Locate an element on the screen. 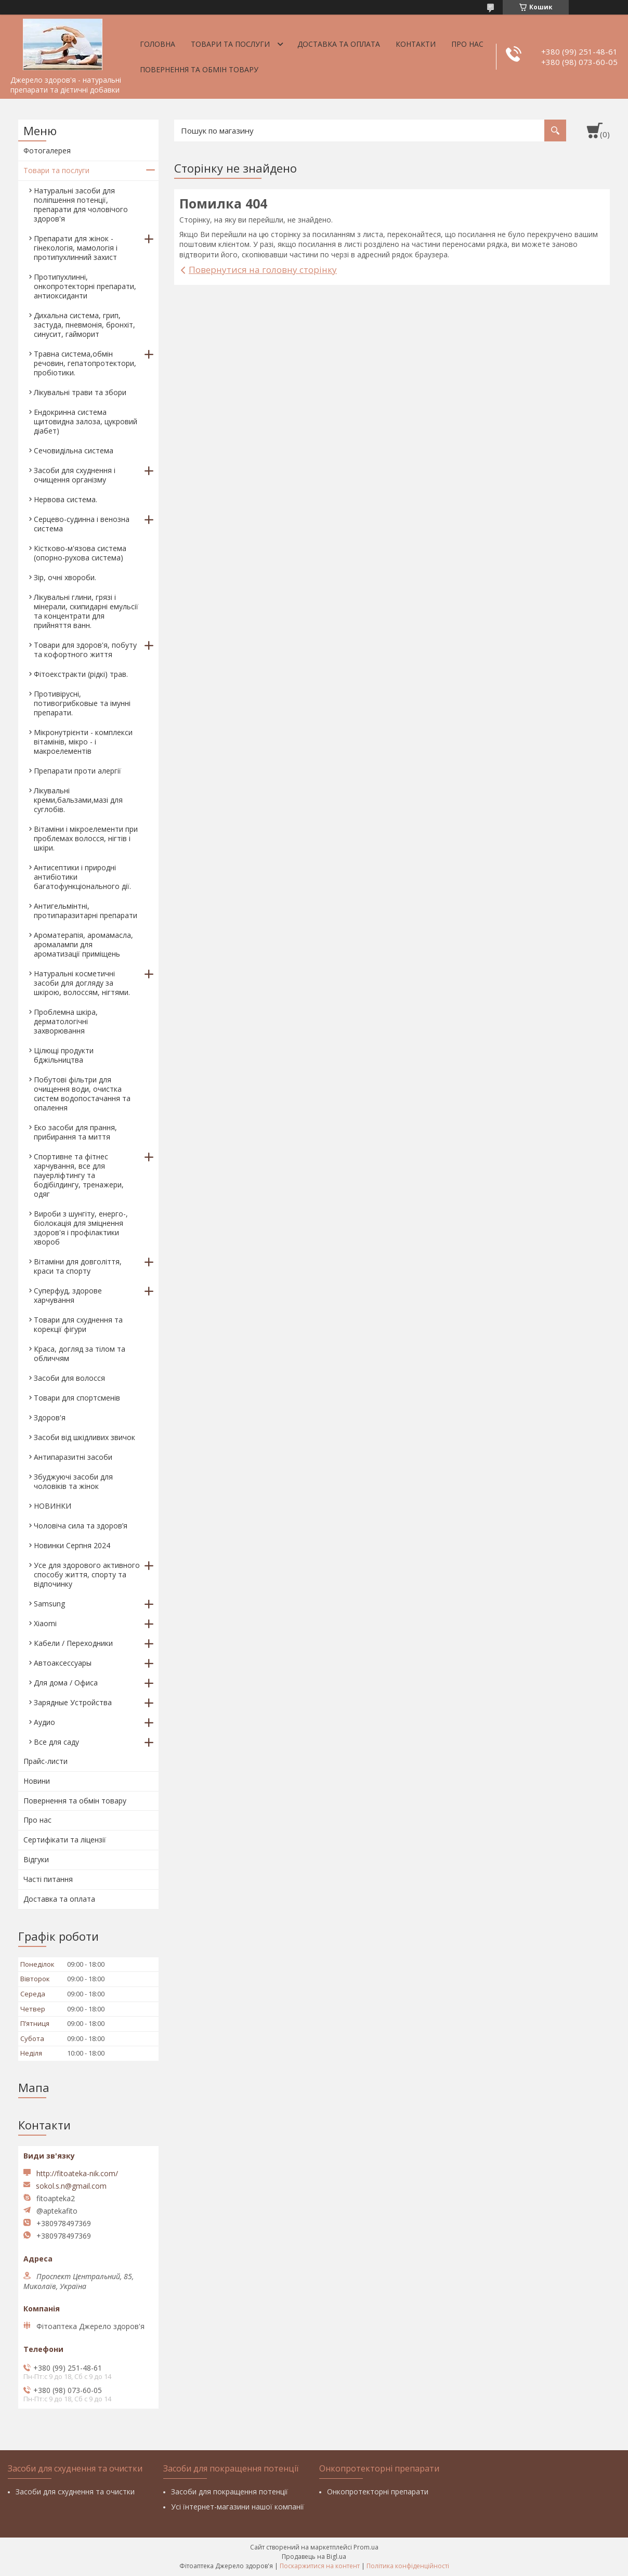 The image size is (628, 2576). Для дома / Офиса is located at coordinates (66, 1683).